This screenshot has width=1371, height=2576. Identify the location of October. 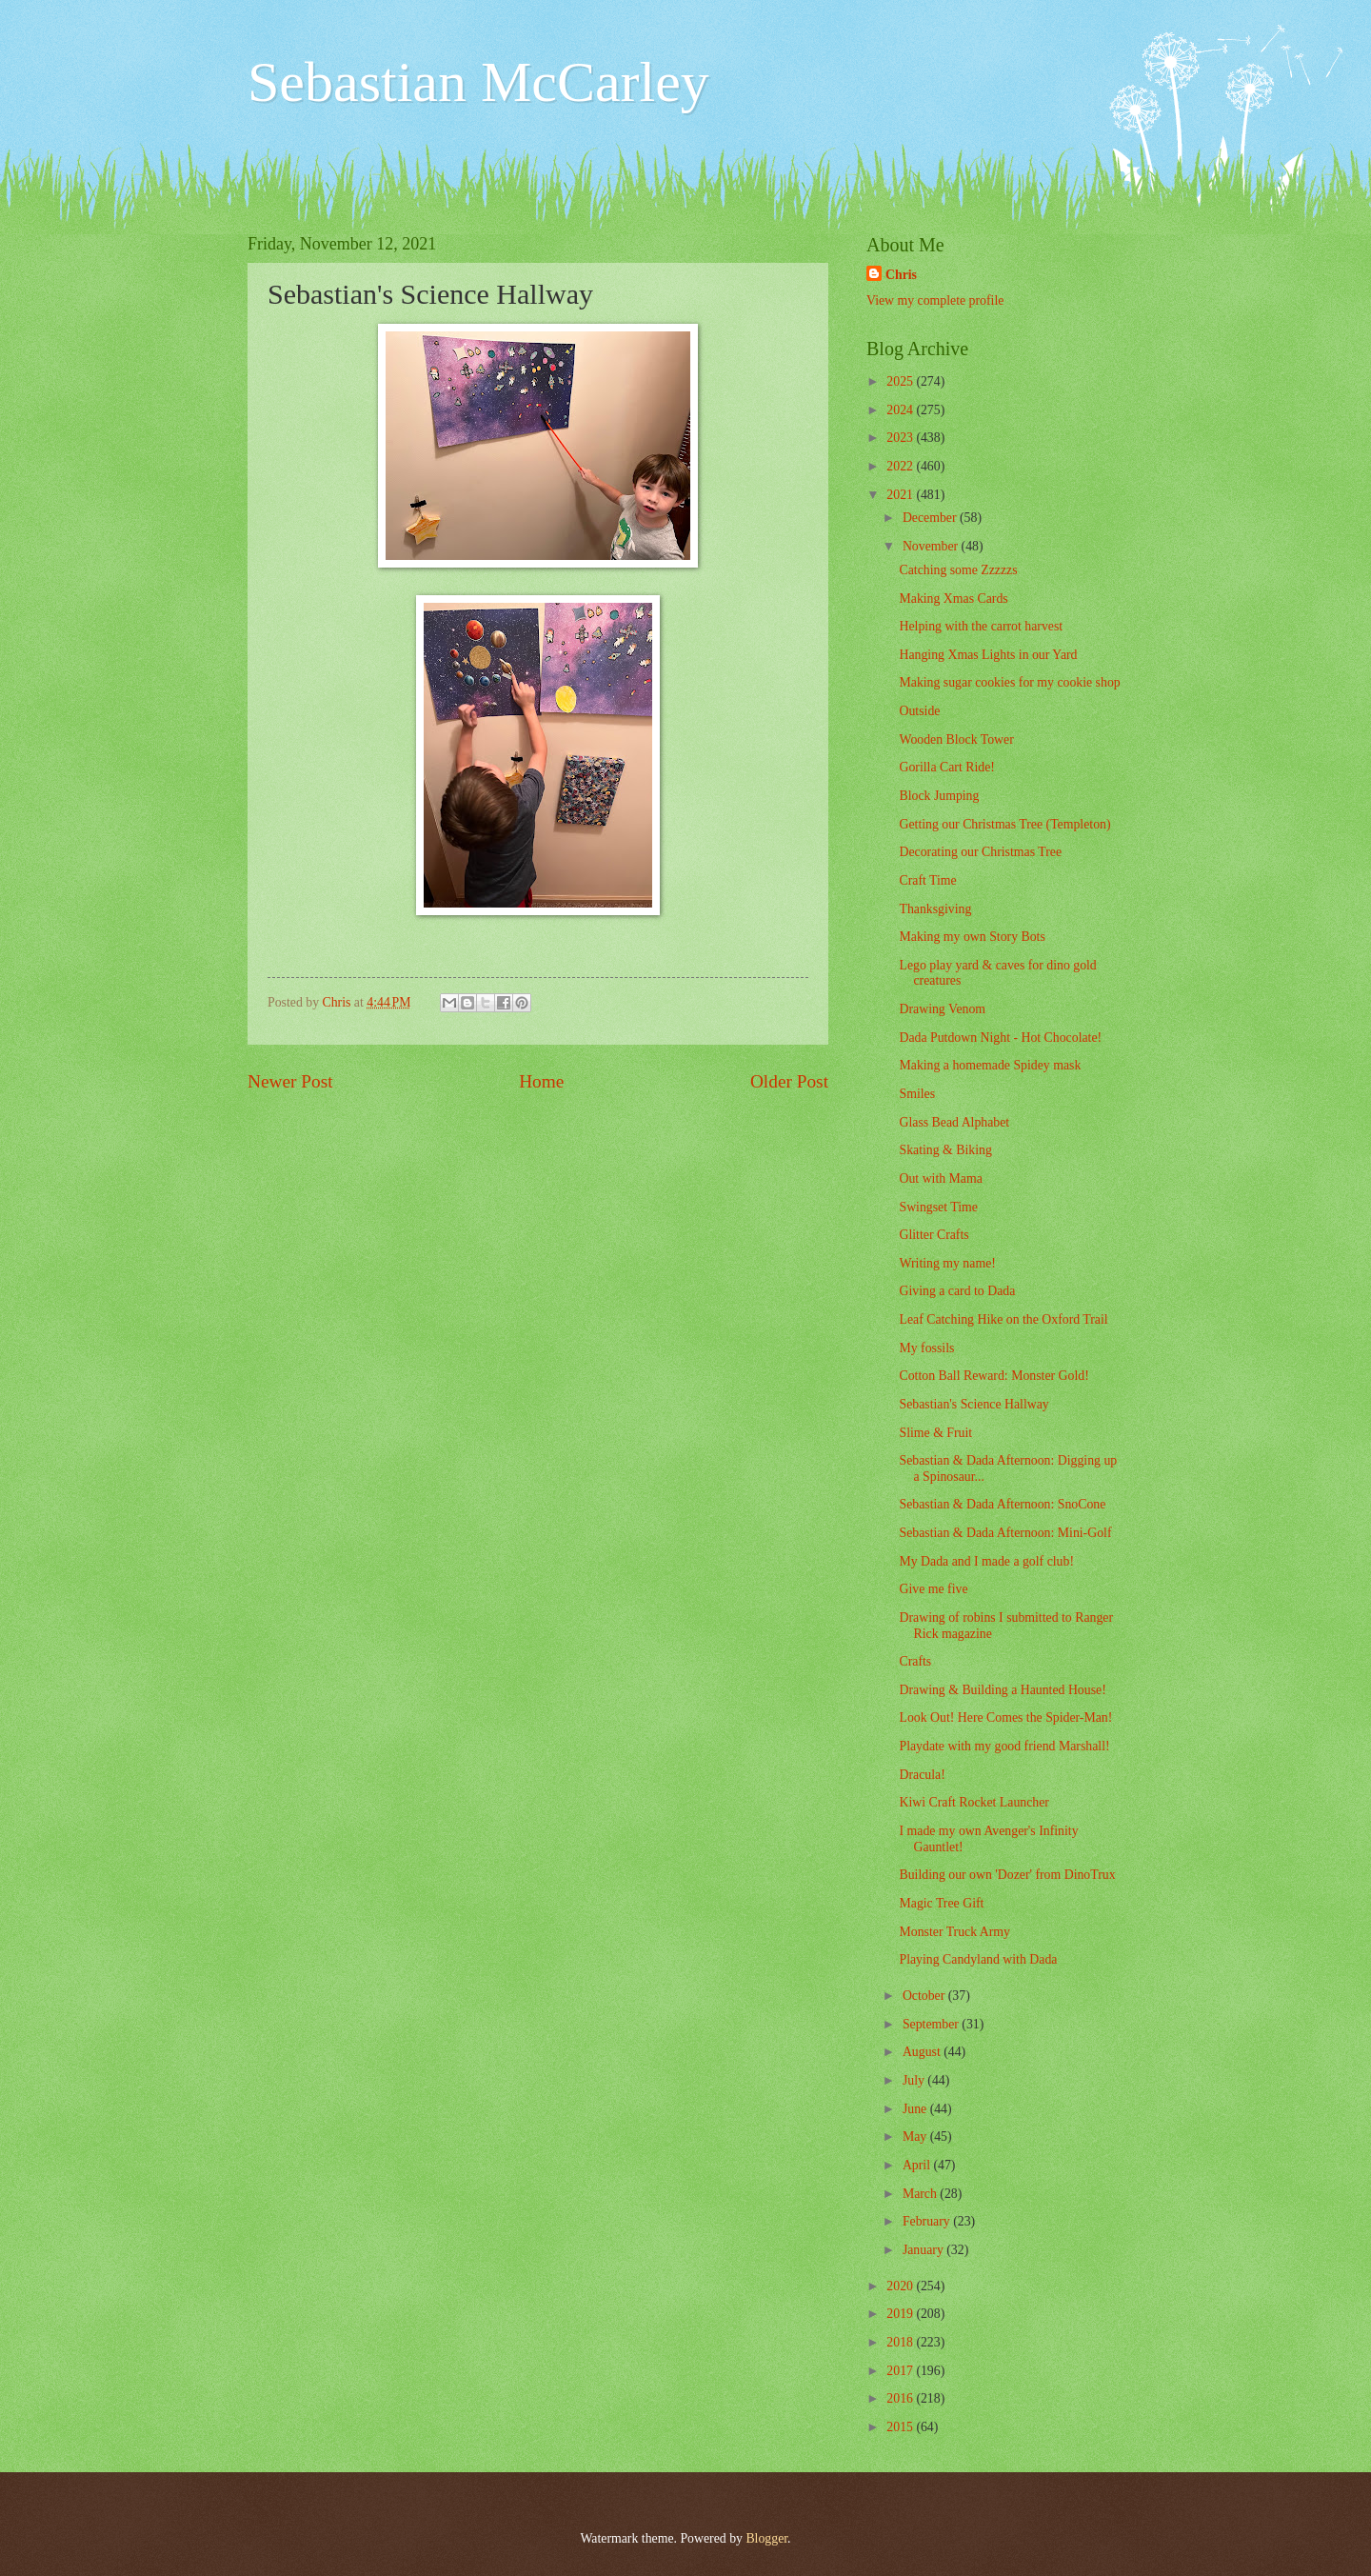
(925, 1995).